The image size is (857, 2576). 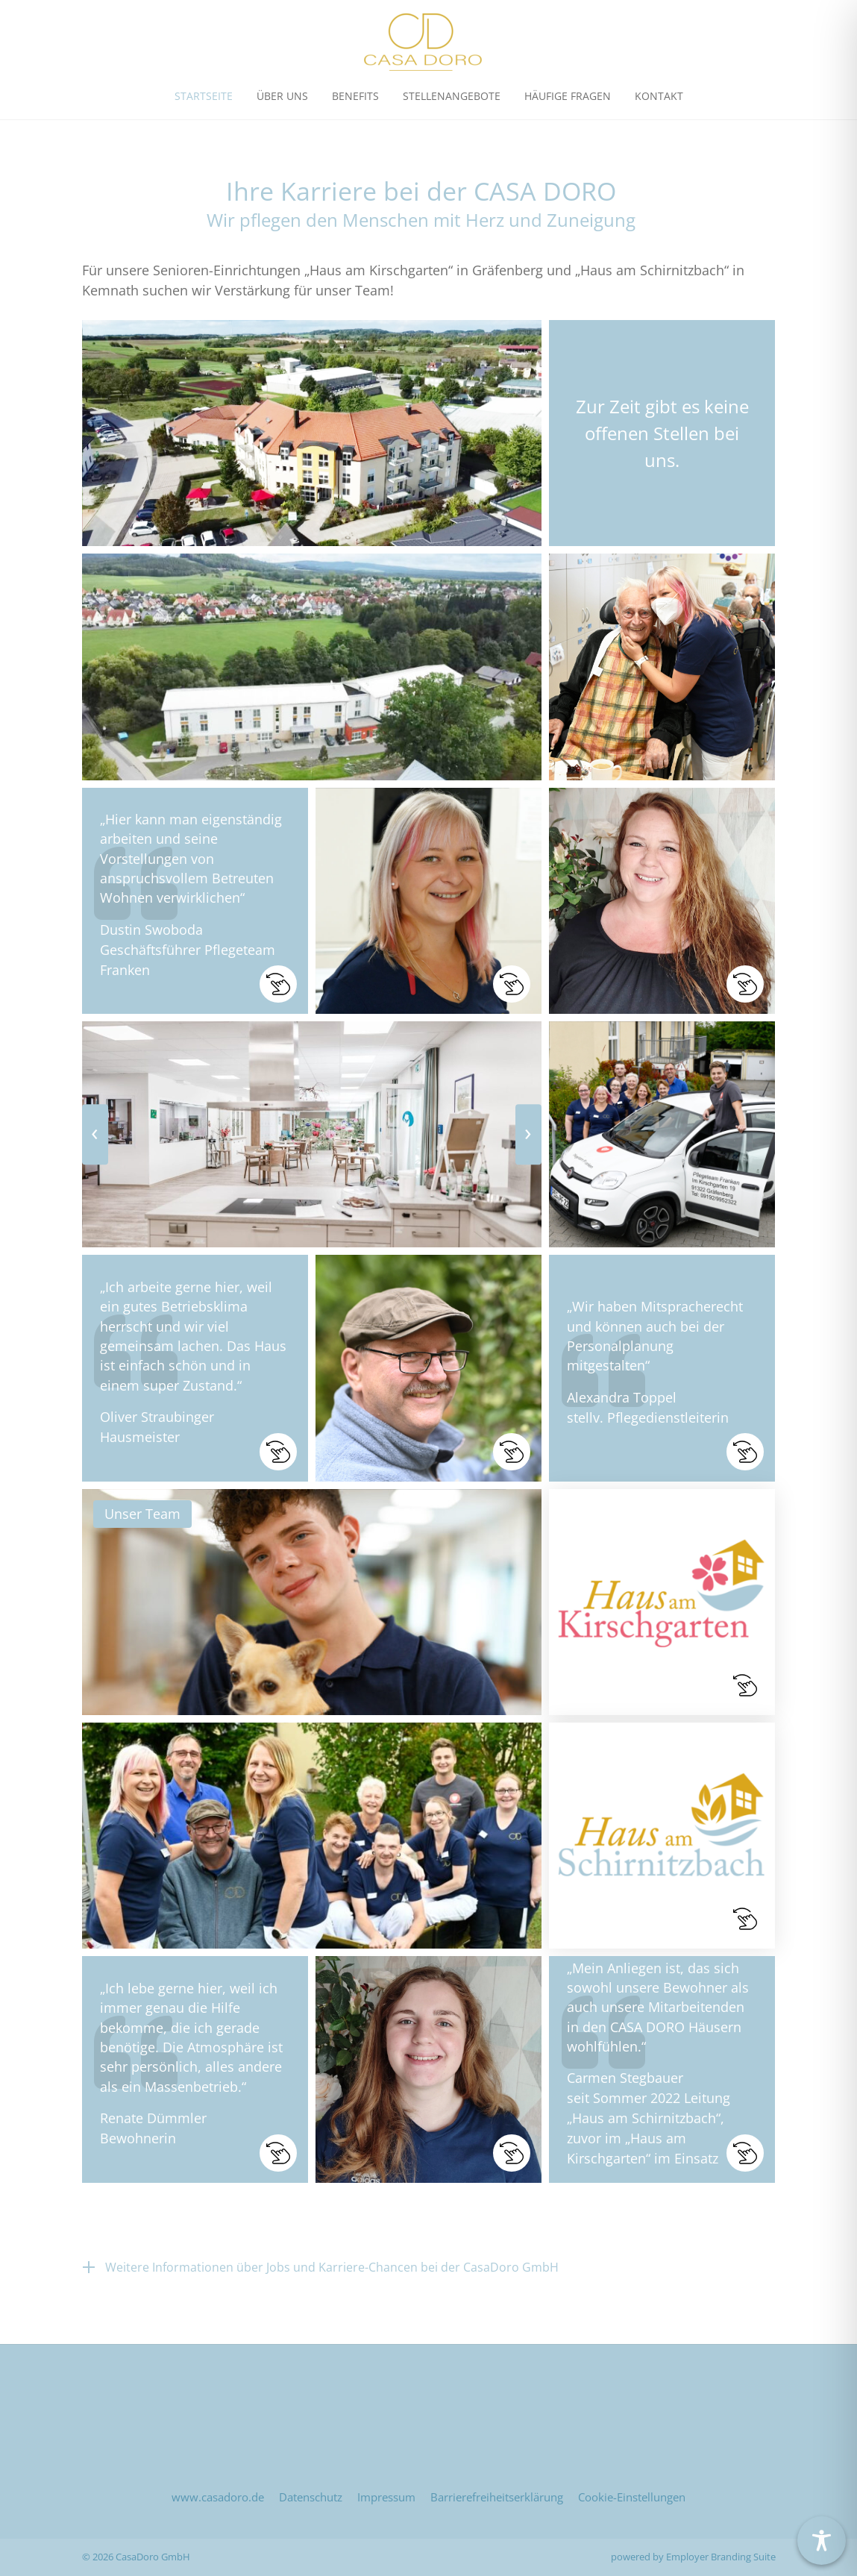 I want to click on Häufige Fragen, so click(x=567, y=96).